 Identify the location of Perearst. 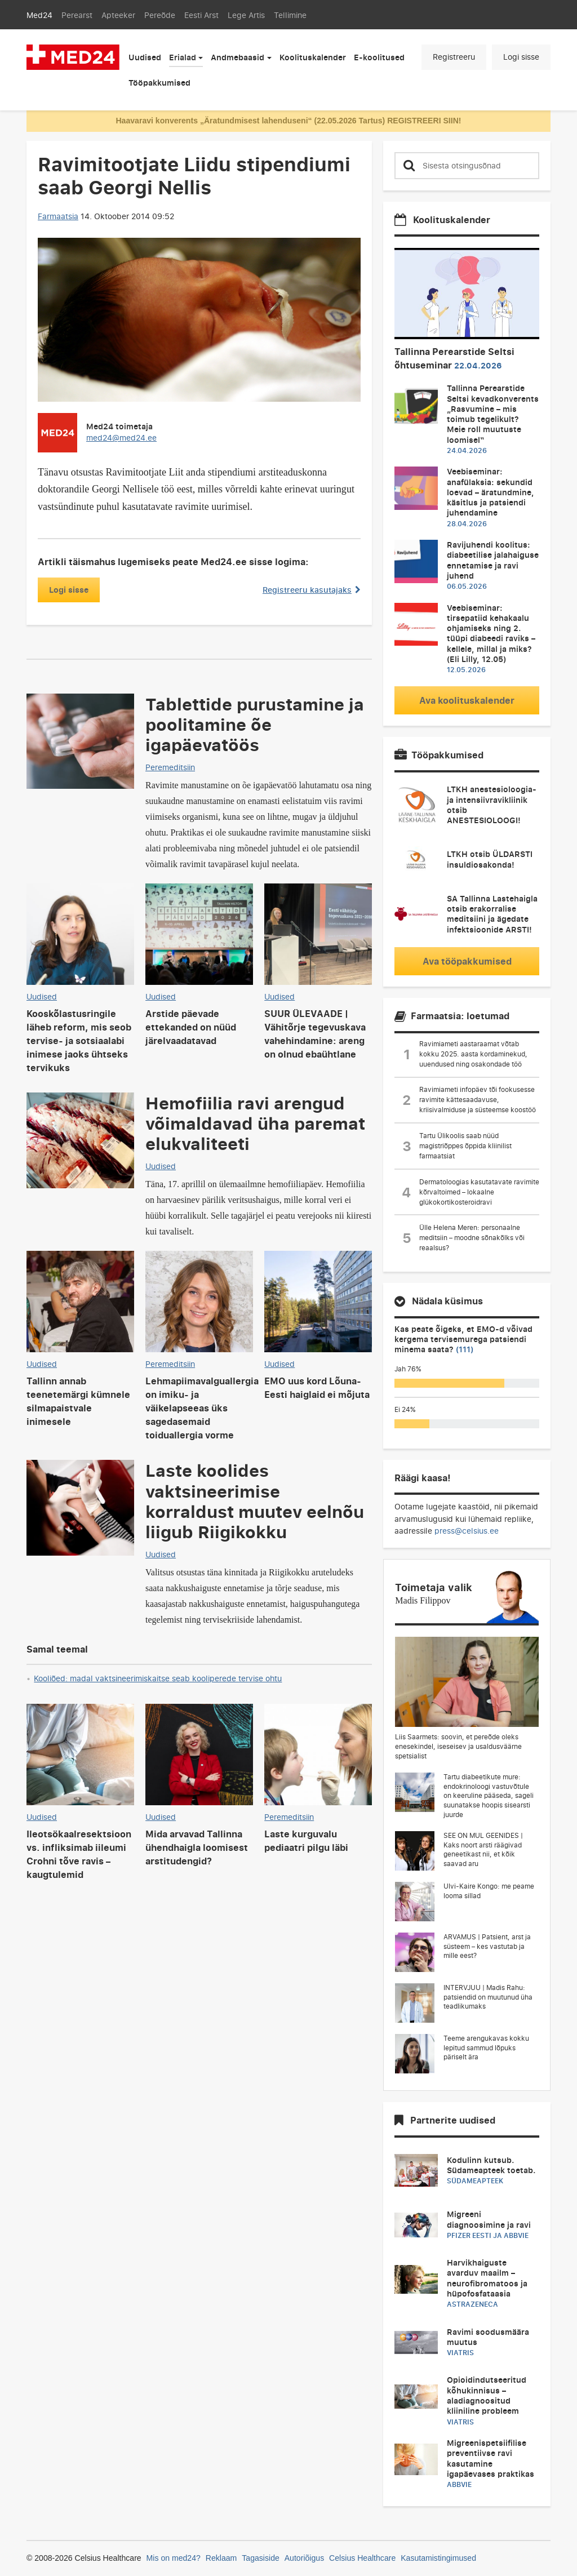
(76, 15).